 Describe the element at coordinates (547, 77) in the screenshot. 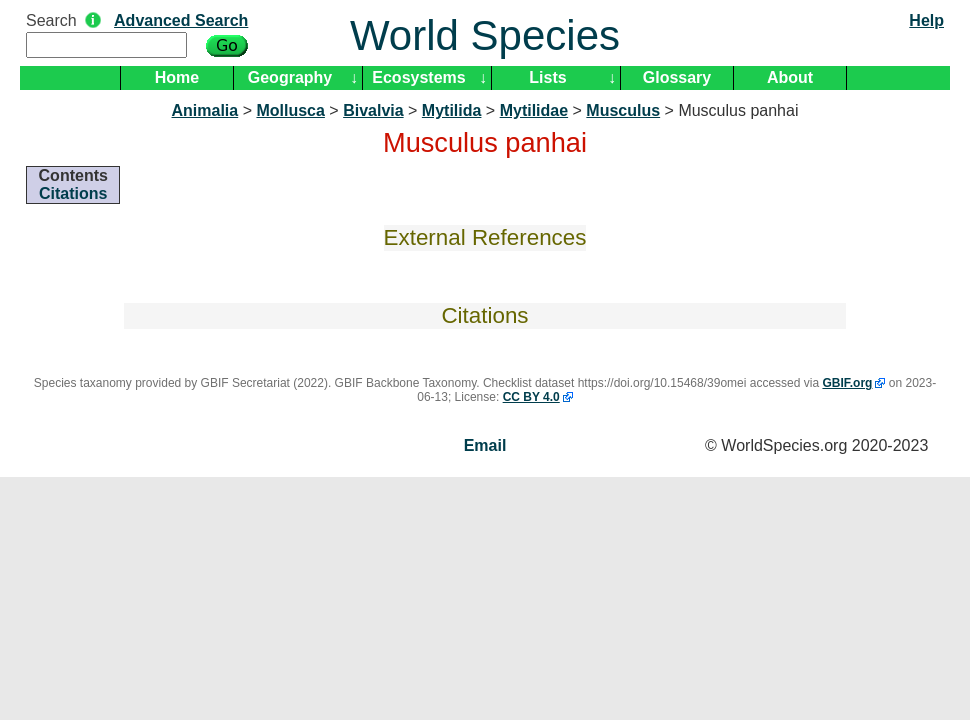

I see `Lists` at that location.